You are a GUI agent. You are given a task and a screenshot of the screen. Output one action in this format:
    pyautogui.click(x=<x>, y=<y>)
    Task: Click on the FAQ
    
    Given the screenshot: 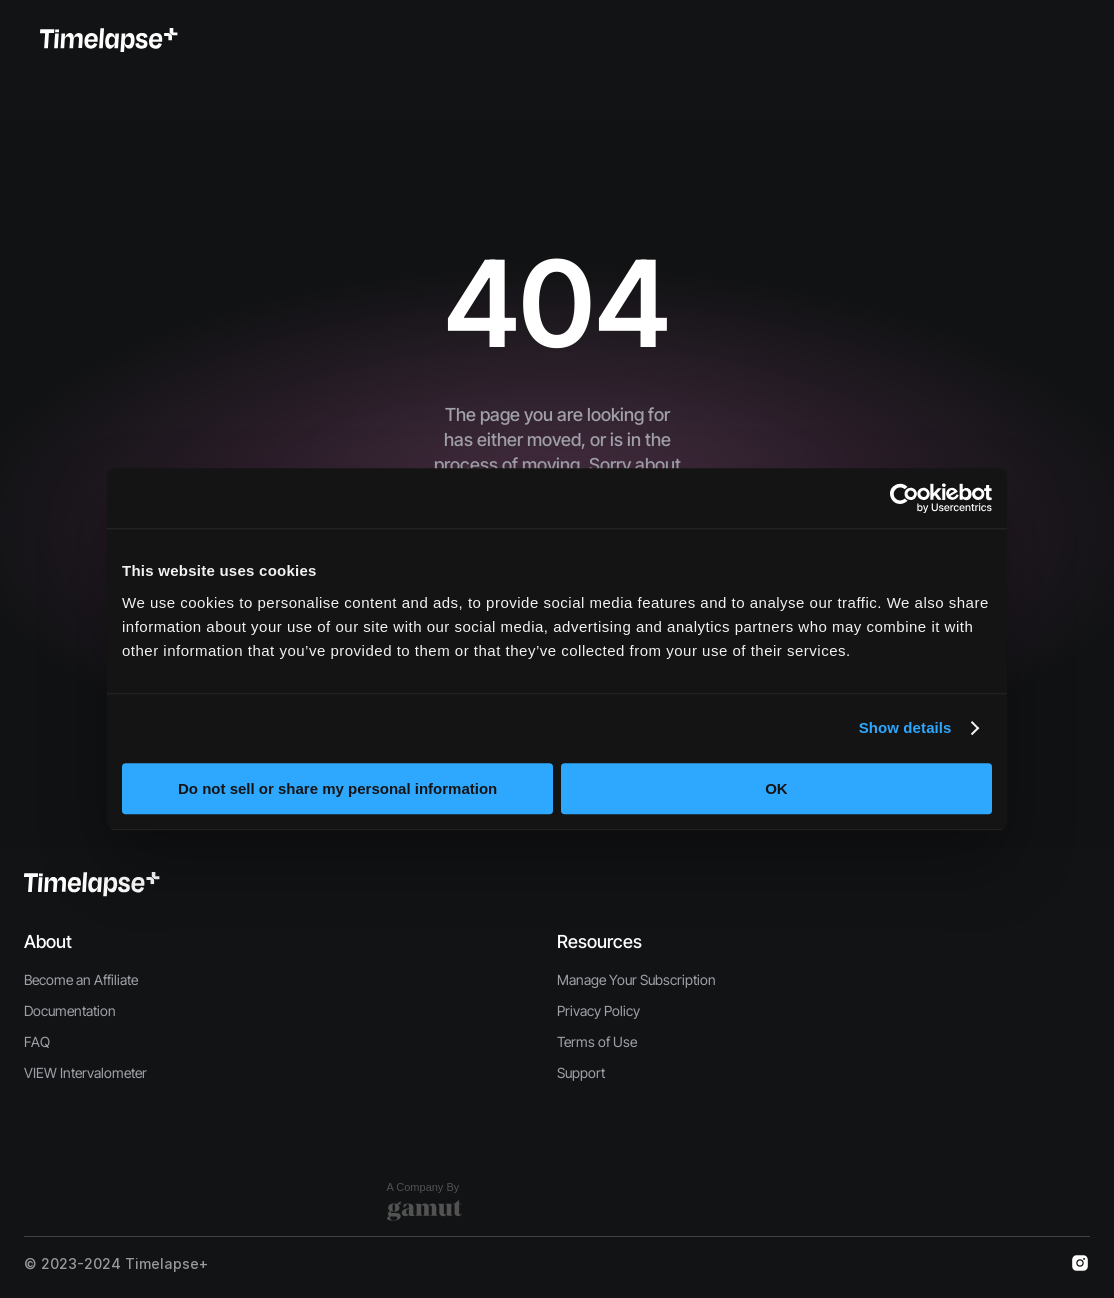 What is the action you would take?
    pyautogui.click(x=37, y=1041)
    